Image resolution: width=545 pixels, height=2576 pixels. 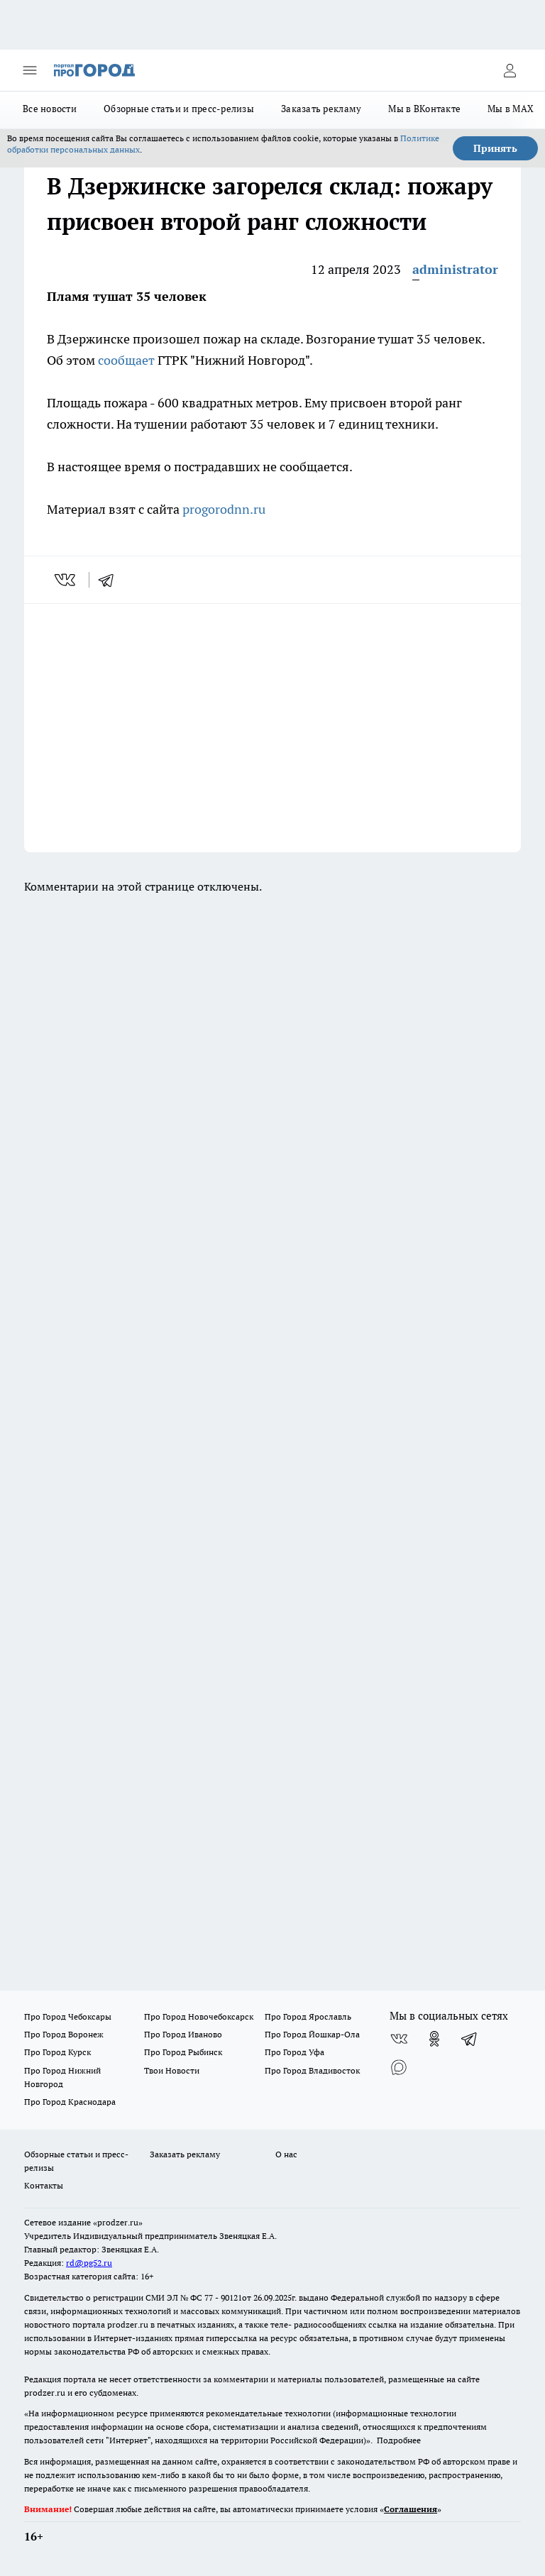 What do you see at coordinates (434, 2039) in the screenshot?
I see `[Группа в Одноклассниках]` at bounding box center [434, 2039].